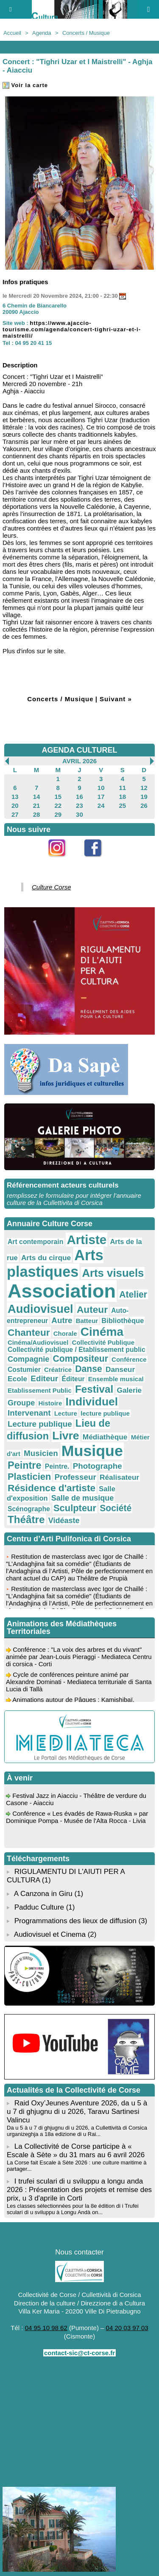  Describe the element at coordinates (122, 796) in the screenshot. I see `18` at that location.